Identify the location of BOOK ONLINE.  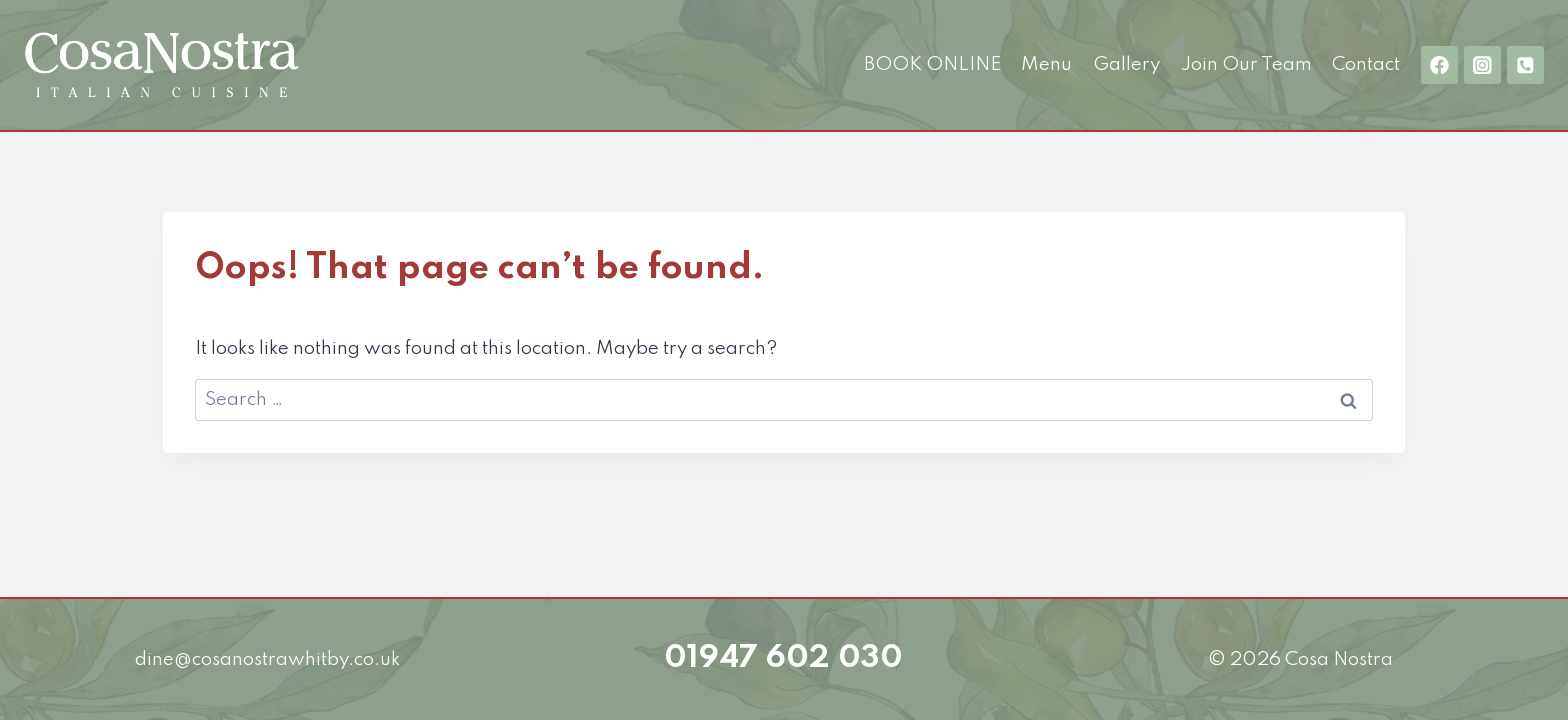
(932, 64).